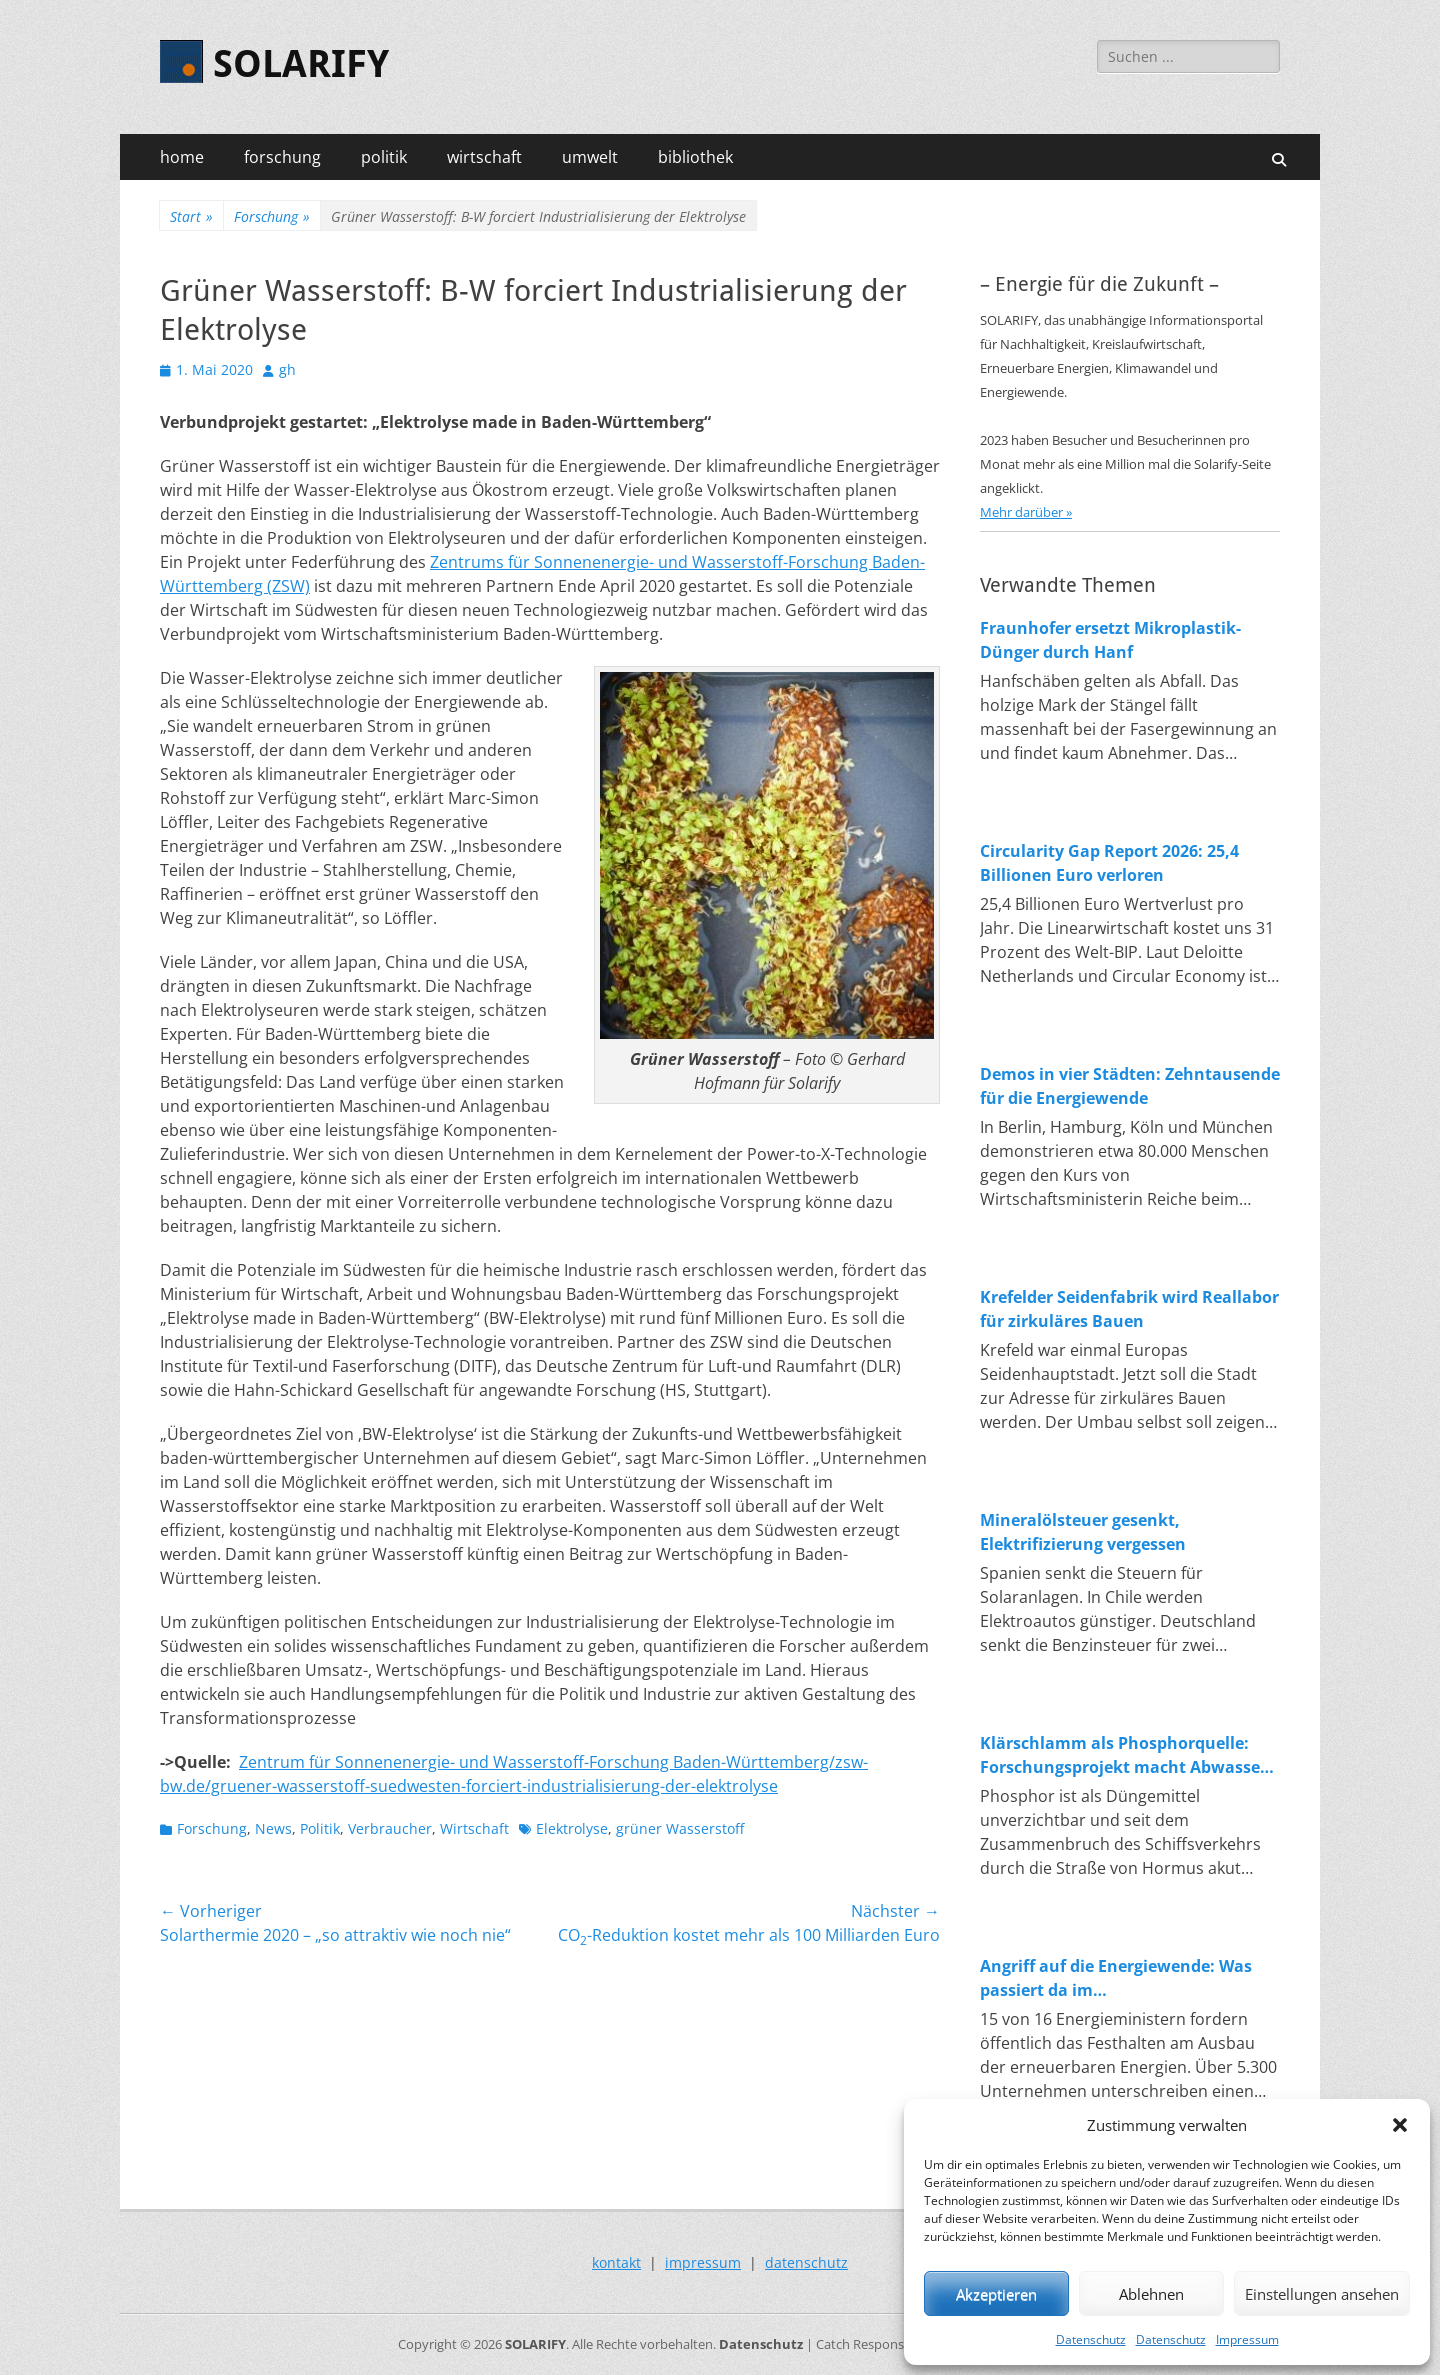 The height and width of the screenshot is (2375, 1440). What do you see at coordinates (1116, 1978) in the screenshot?
I see `Angriff auf die Energiewende: Was passiert da im Wirtschaftsministerium?` at bounding box center [1116, 1978].